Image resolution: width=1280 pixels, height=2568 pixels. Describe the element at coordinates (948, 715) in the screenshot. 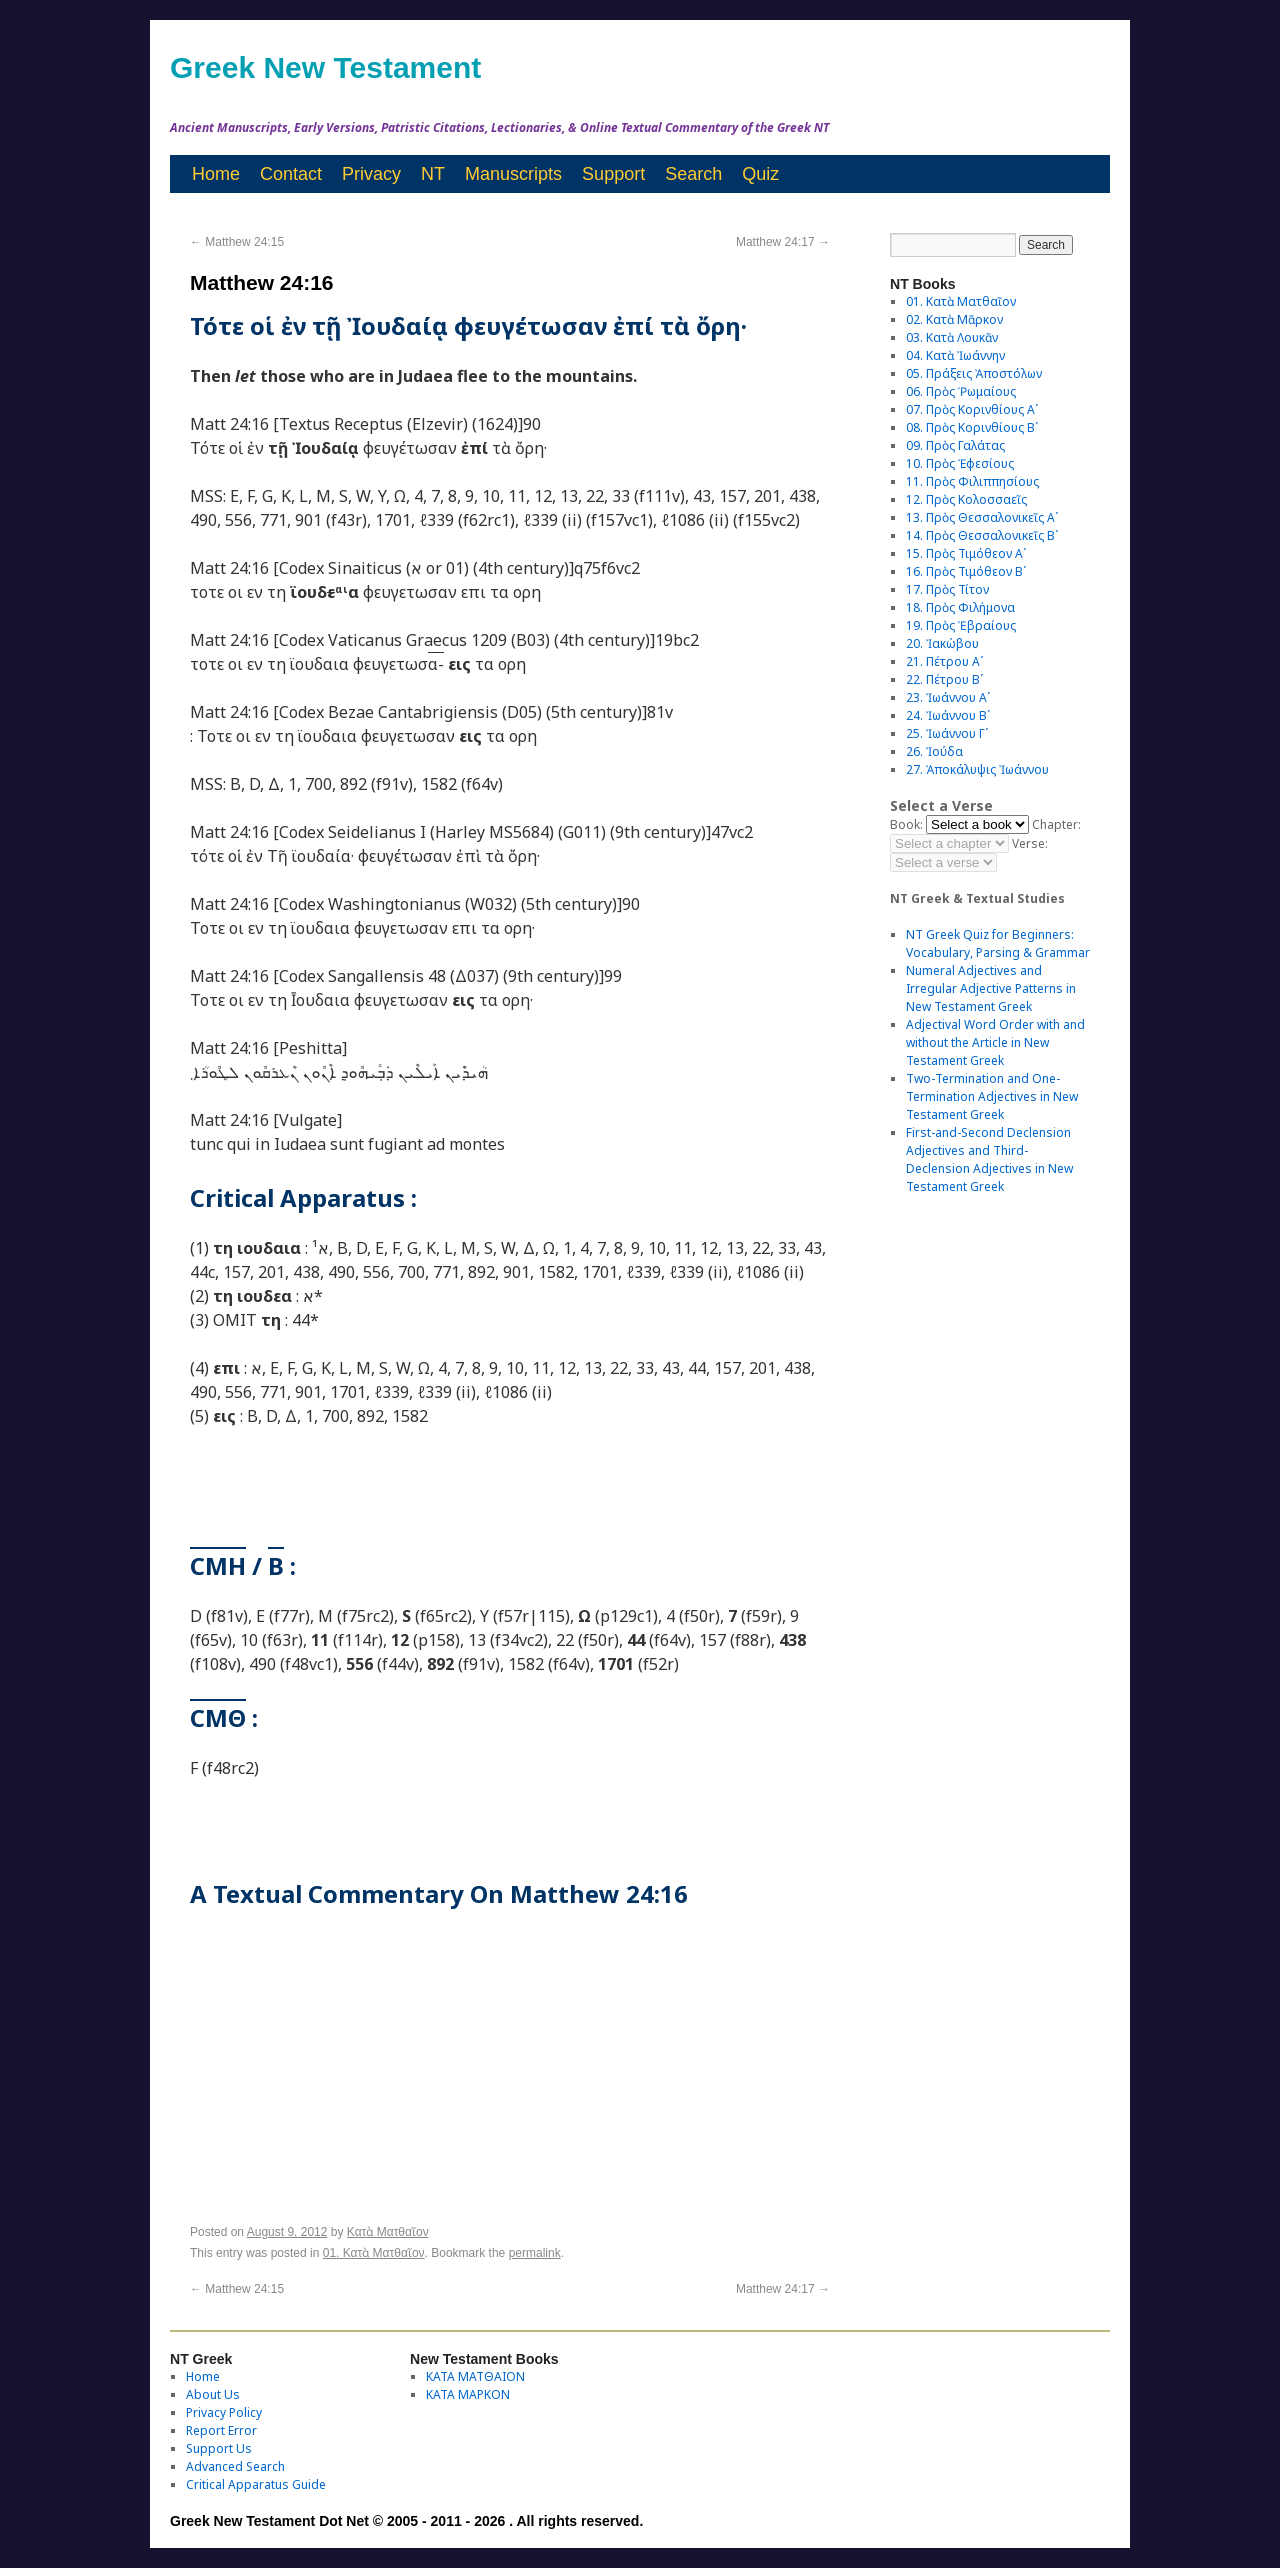

I see `24. Ἰωάννου Βʹ` at that location.